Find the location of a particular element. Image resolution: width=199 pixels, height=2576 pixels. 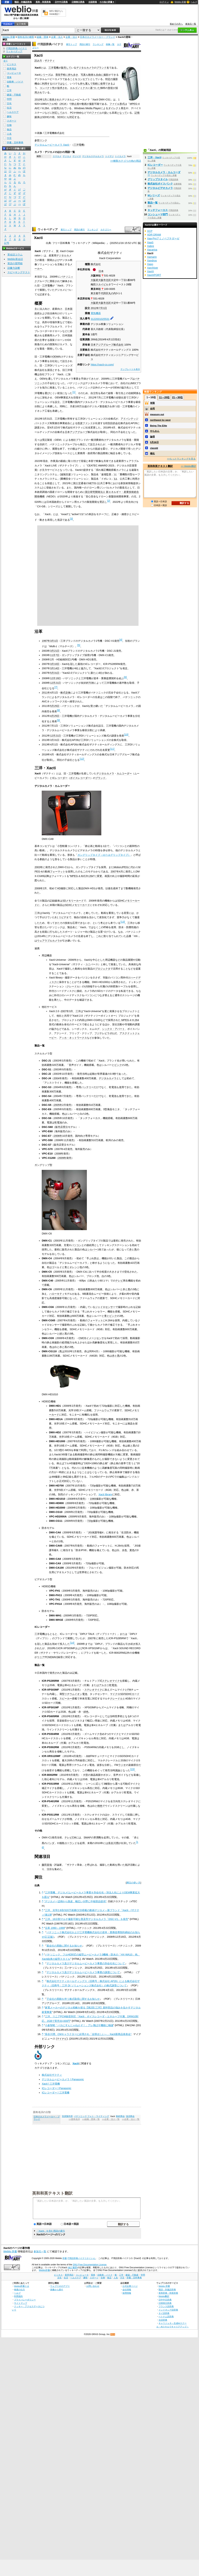

Xacti | 三洋電機 is located at coordinates (51, 2083).